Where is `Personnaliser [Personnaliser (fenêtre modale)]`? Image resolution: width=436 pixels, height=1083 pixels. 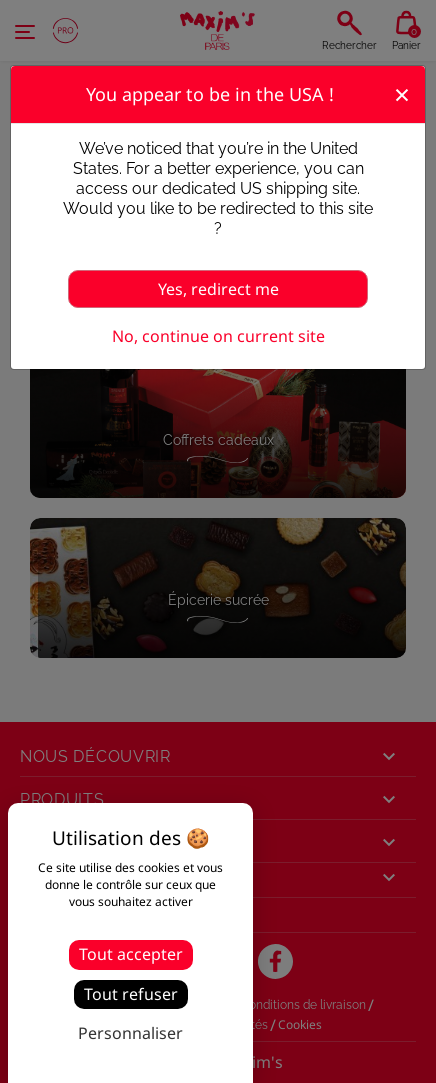
Personnaliser [Personnaliser (fenêtre modale)] is located at coordinates (130, 1033).